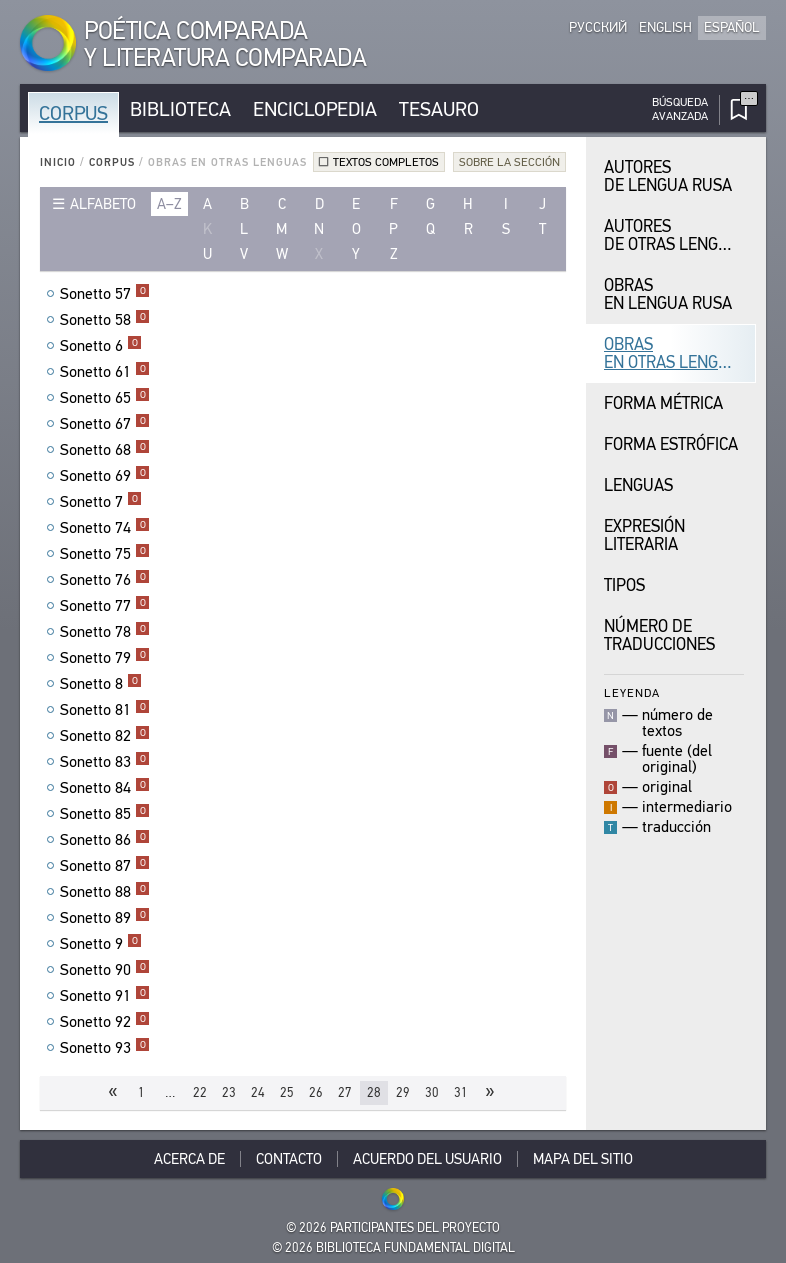 The image size is (786, 1263). I want to click on Mapa del sitio, so click(583, 1159).